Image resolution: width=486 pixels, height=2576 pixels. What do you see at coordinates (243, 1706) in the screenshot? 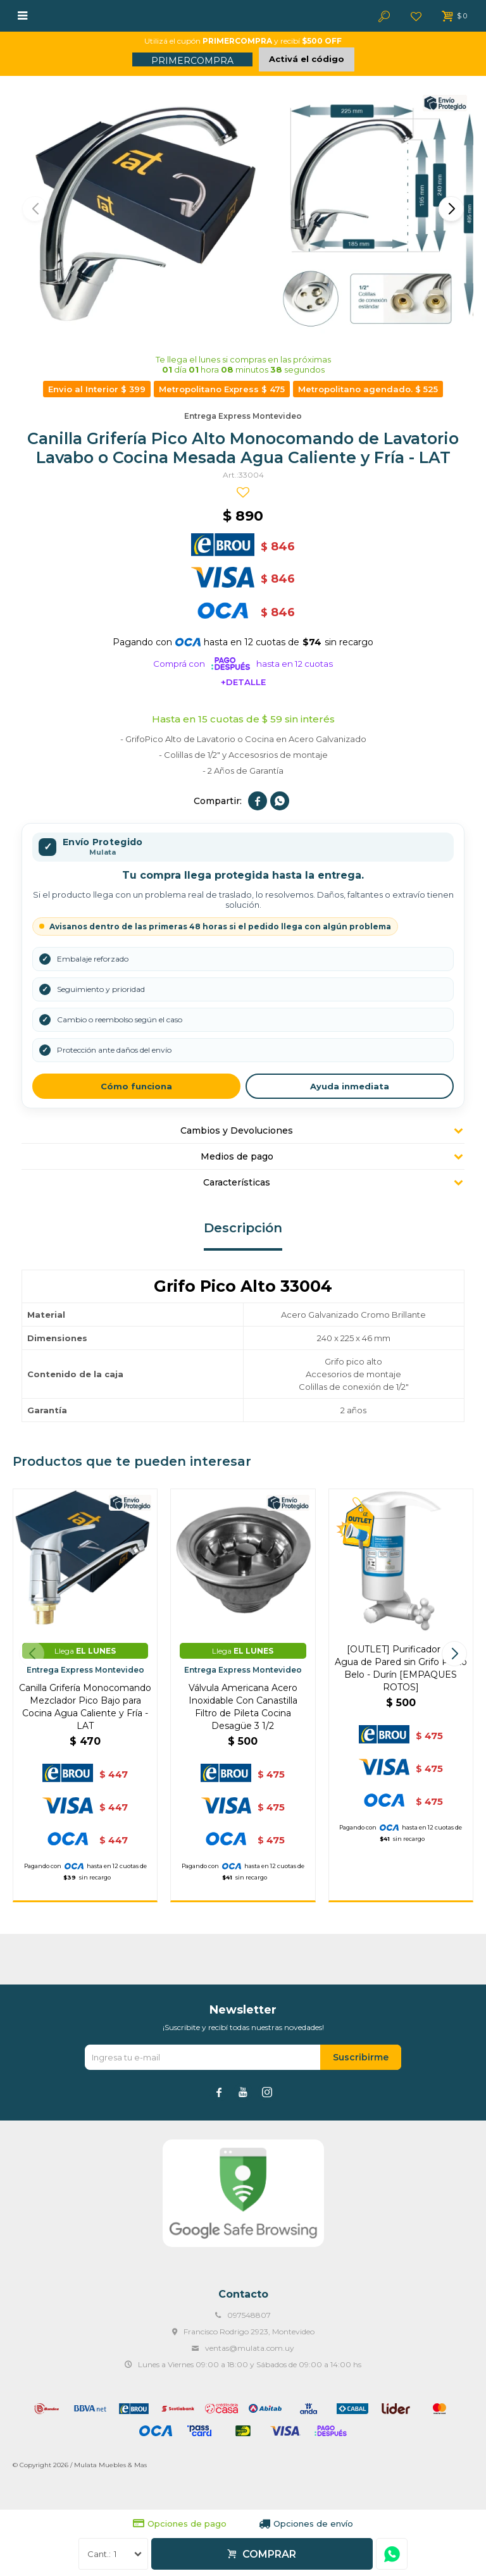
I see `Válvula Americana Acero Inoxidable Con Canastilla Filtro de Pileta Cocina Desagüe 3 1/2` at bounding box center [243, 1706].